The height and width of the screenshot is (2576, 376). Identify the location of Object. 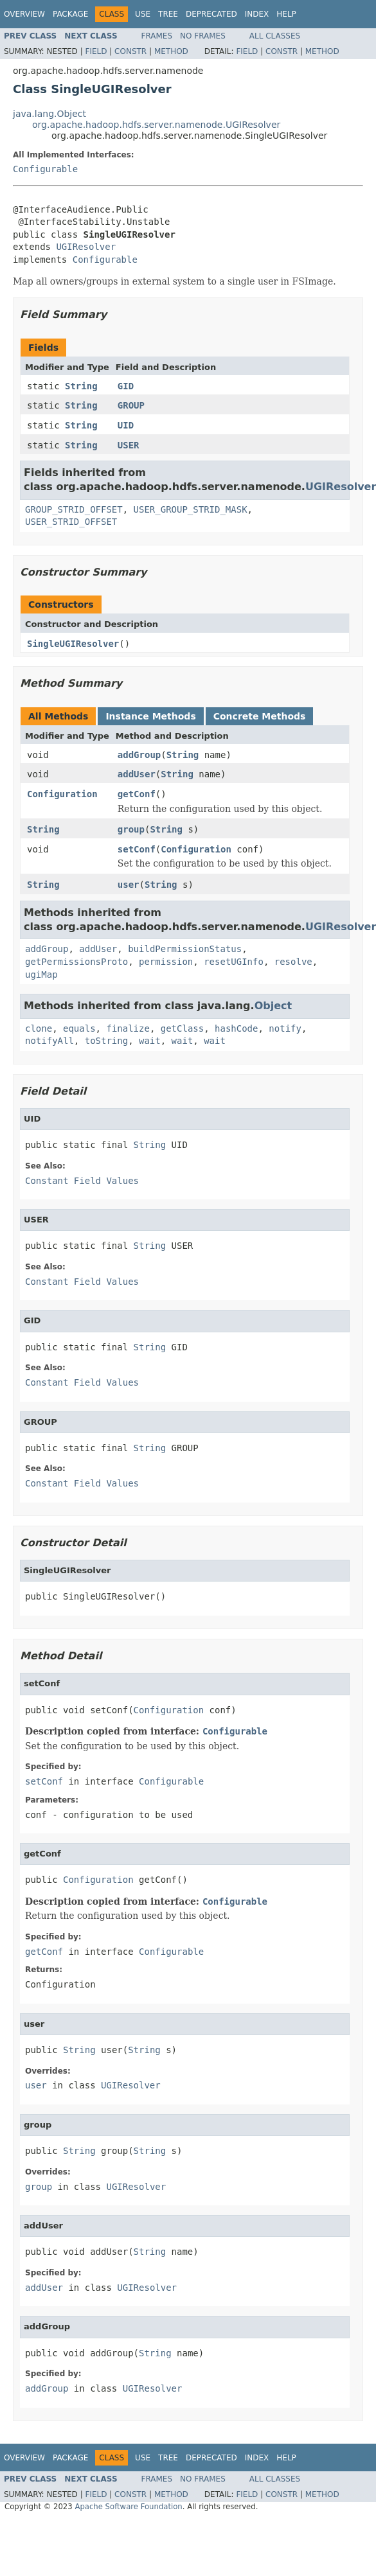
(273, 1006).